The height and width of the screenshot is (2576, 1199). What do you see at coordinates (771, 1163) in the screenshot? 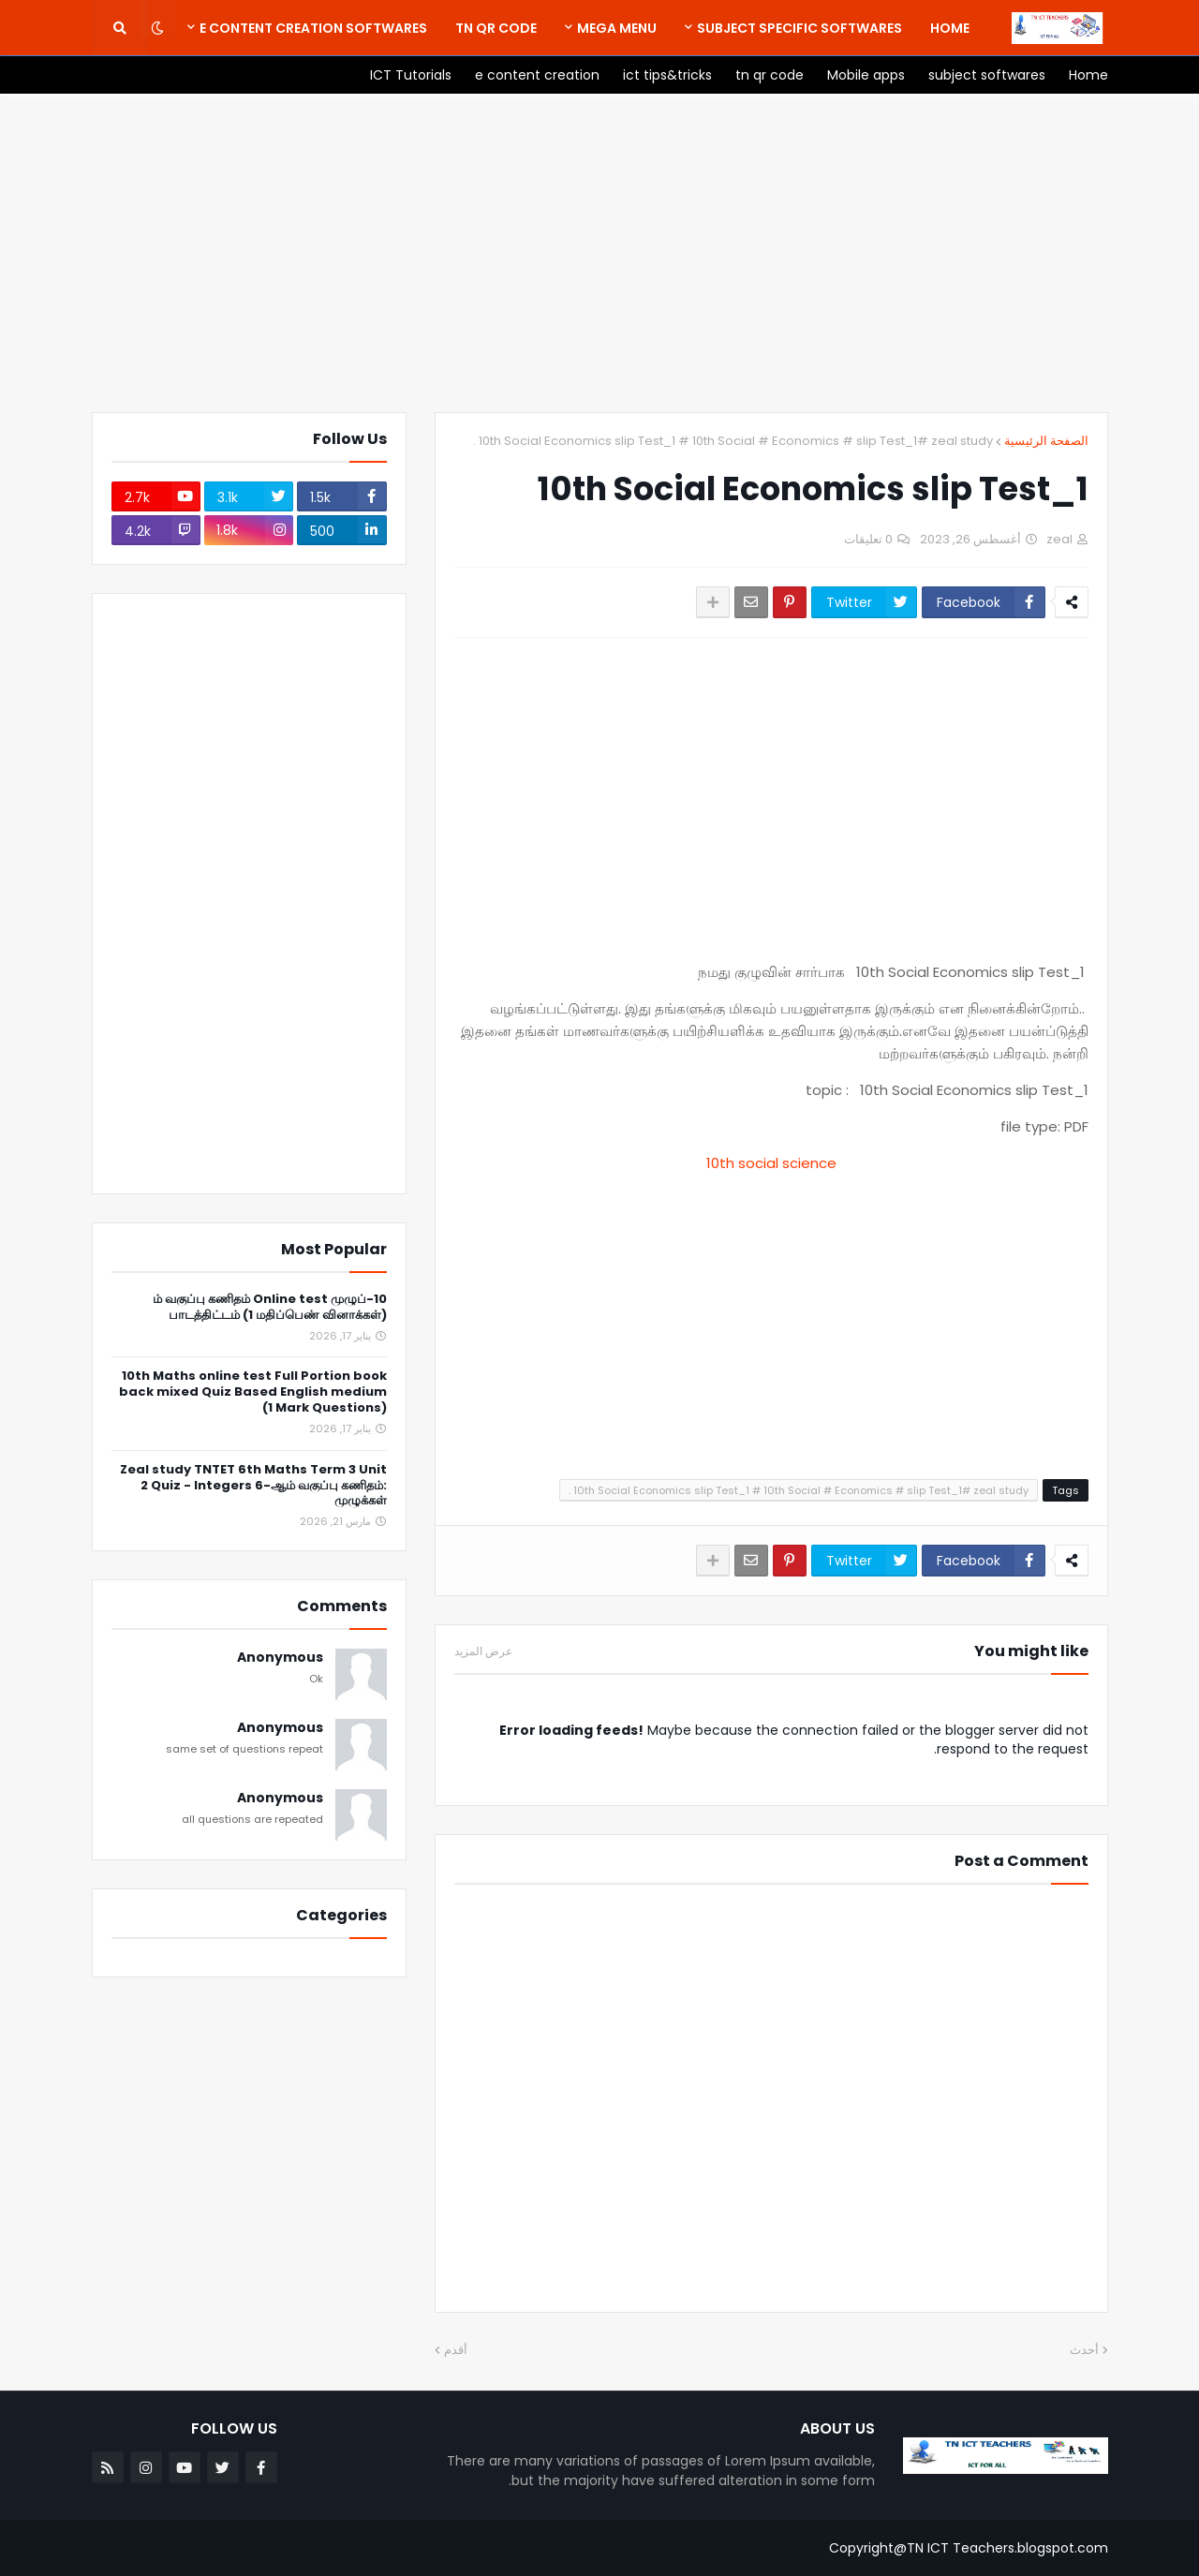
I see `10th social science` at bounding box center [771, 1163].